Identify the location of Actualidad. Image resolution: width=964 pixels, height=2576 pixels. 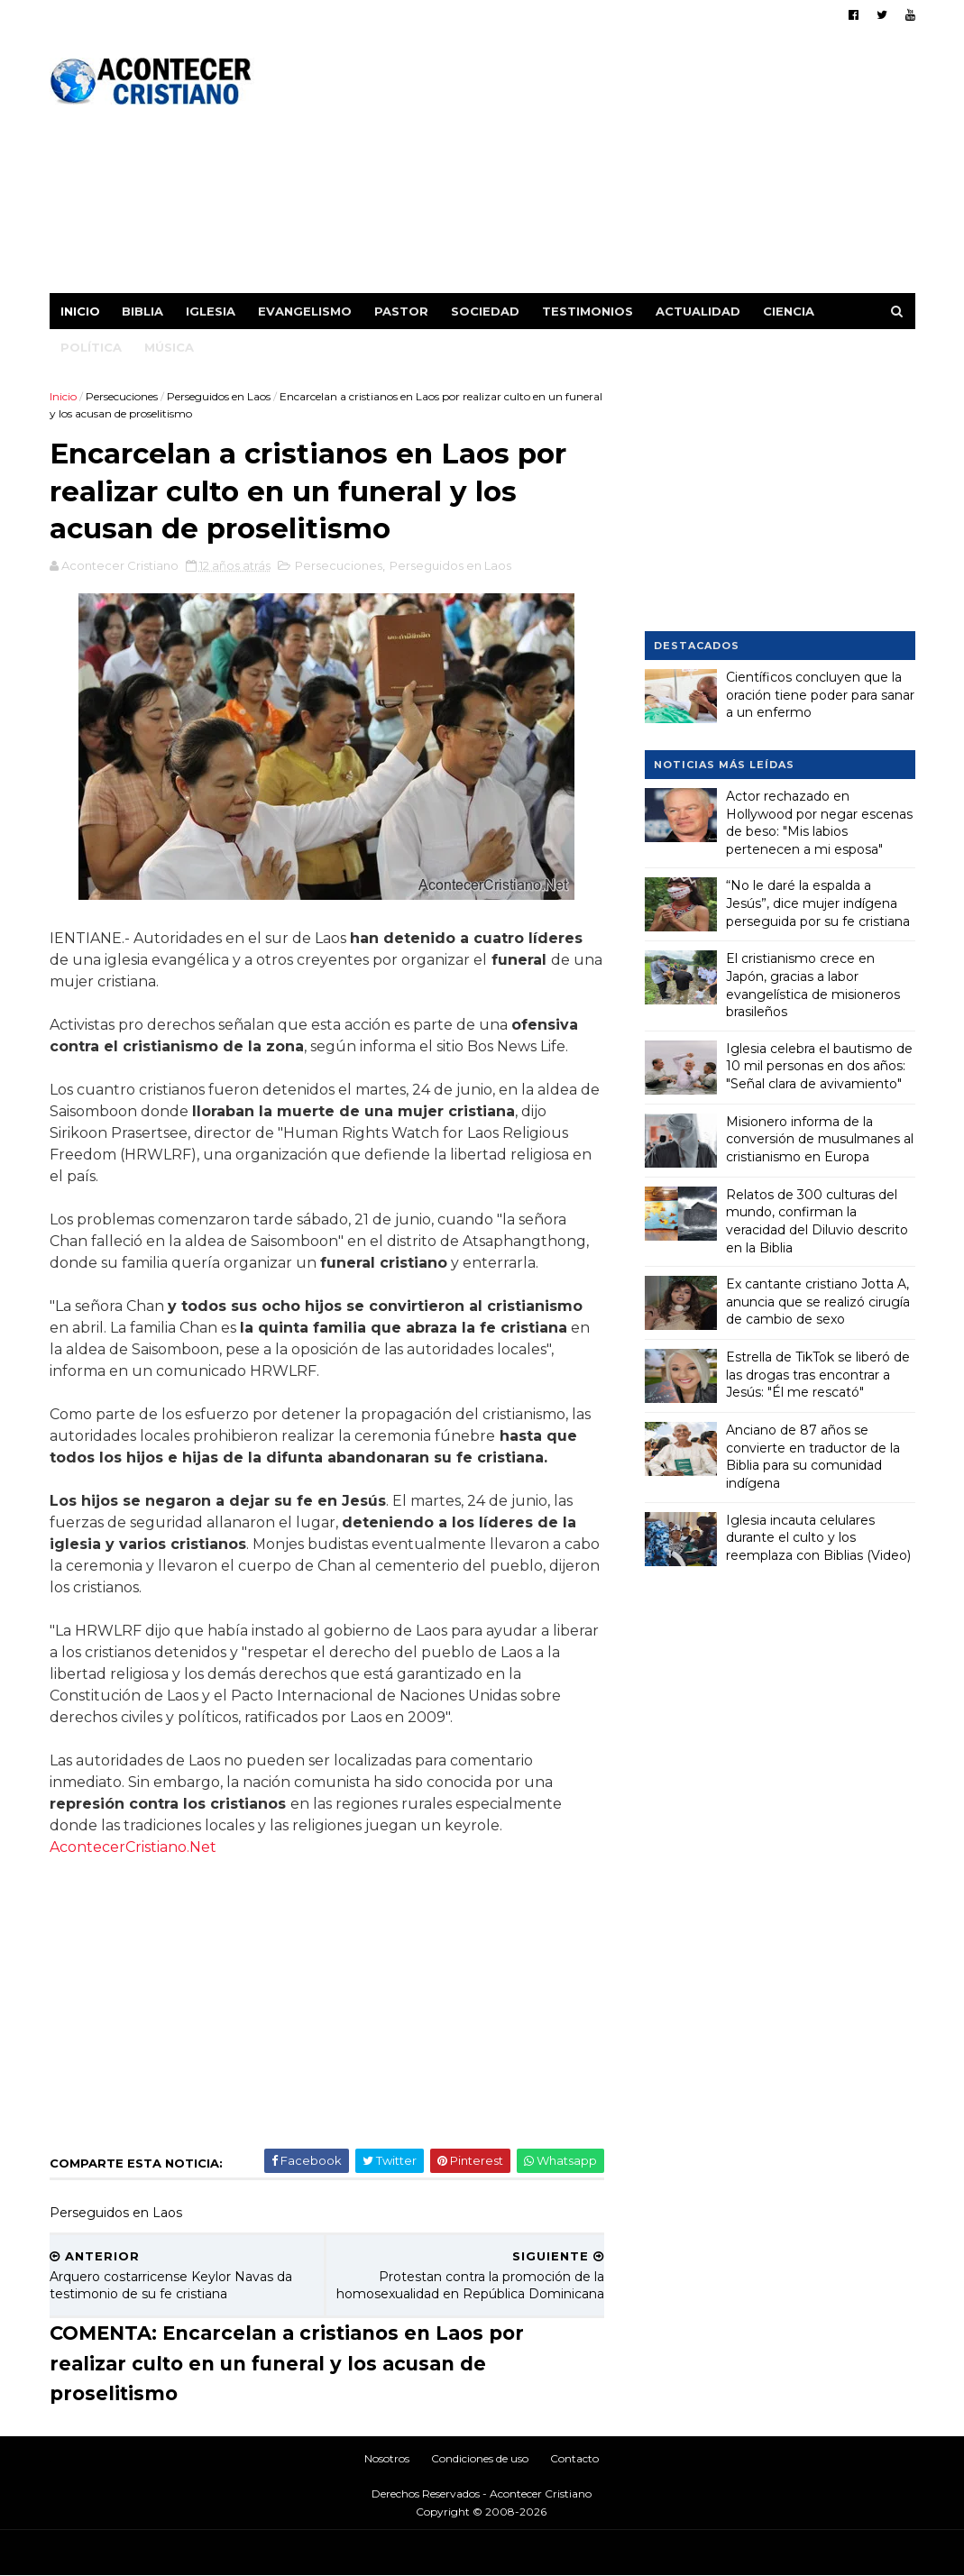
(698, 311).